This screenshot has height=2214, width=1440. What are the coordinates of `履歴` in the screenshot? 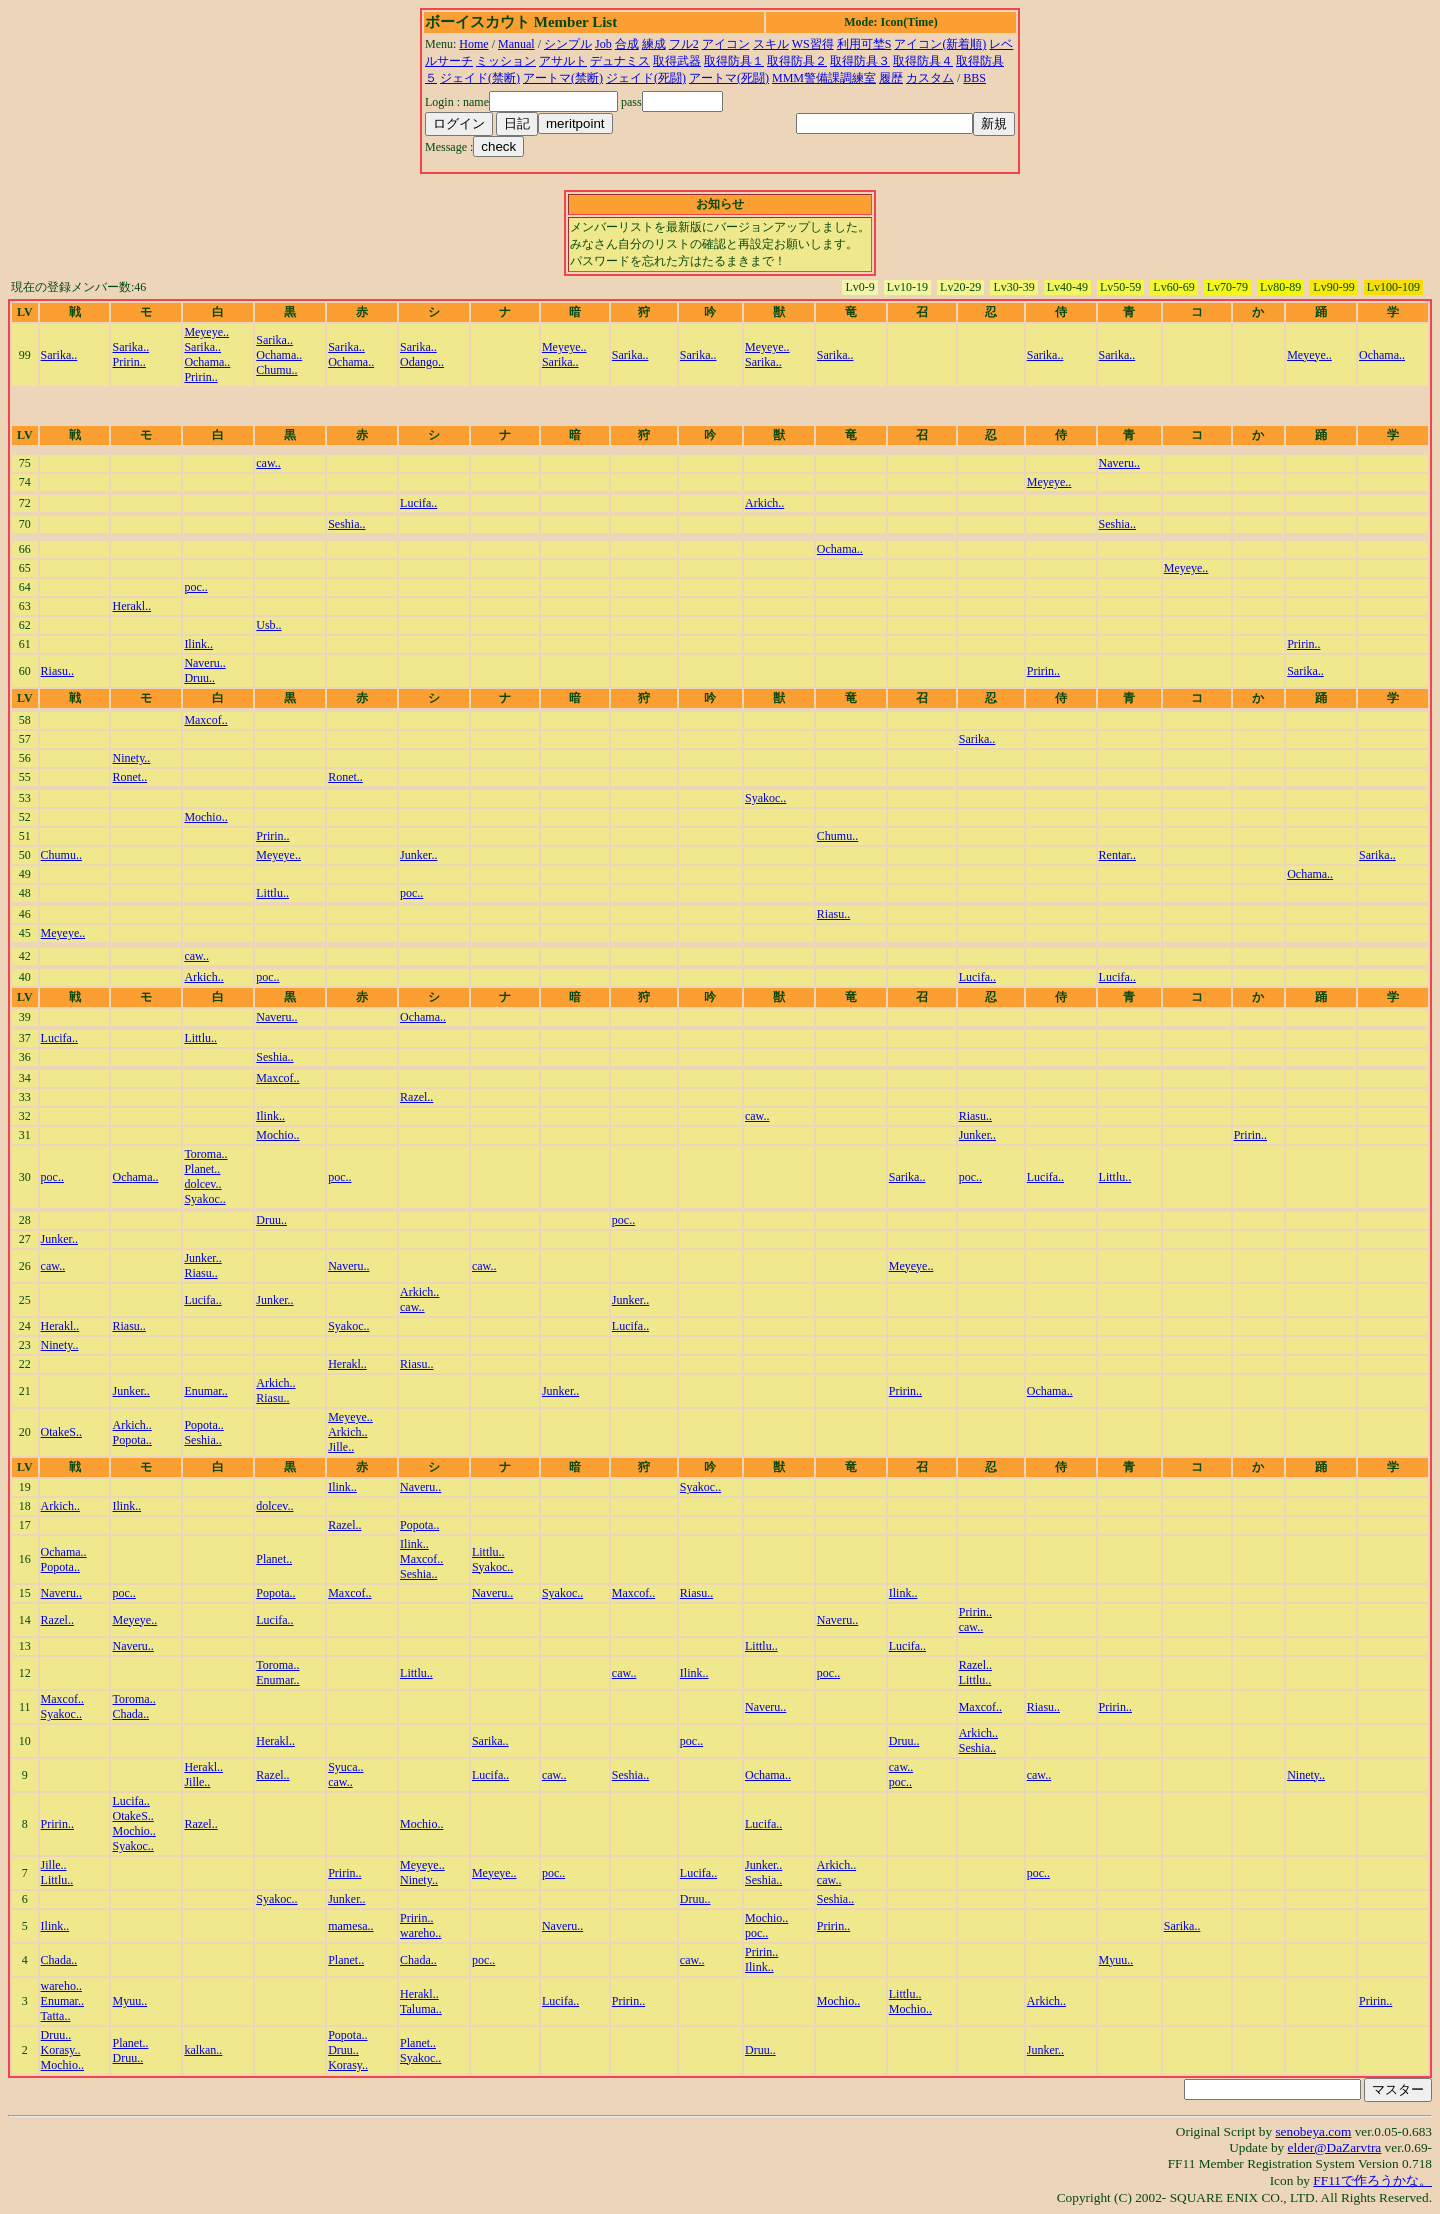 It's located at (891, 78).